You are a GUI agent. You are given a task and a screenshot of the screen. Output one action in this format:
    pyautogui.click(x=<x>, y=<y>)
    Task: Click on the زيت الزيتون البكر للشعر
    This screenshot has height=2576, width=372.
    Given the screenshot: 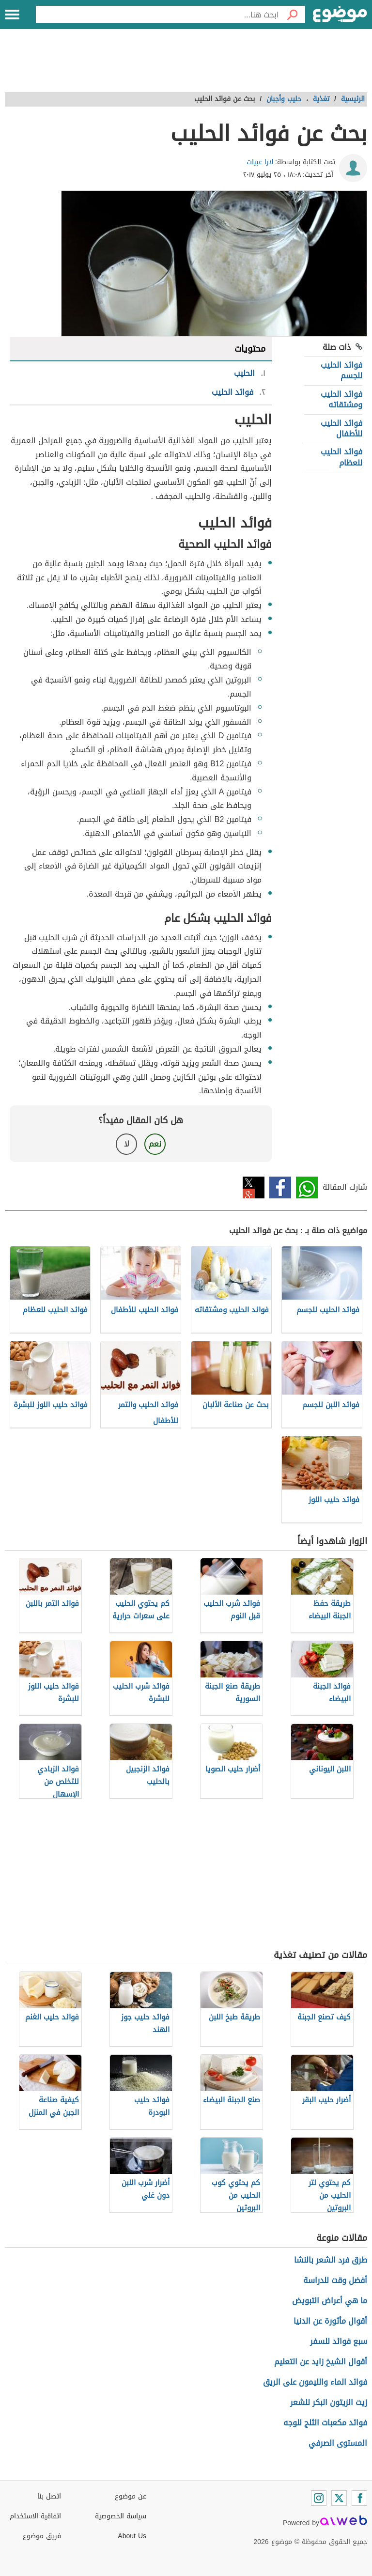 What is the action you would take?
    pyautogui.click(x=328, y=2402)
    